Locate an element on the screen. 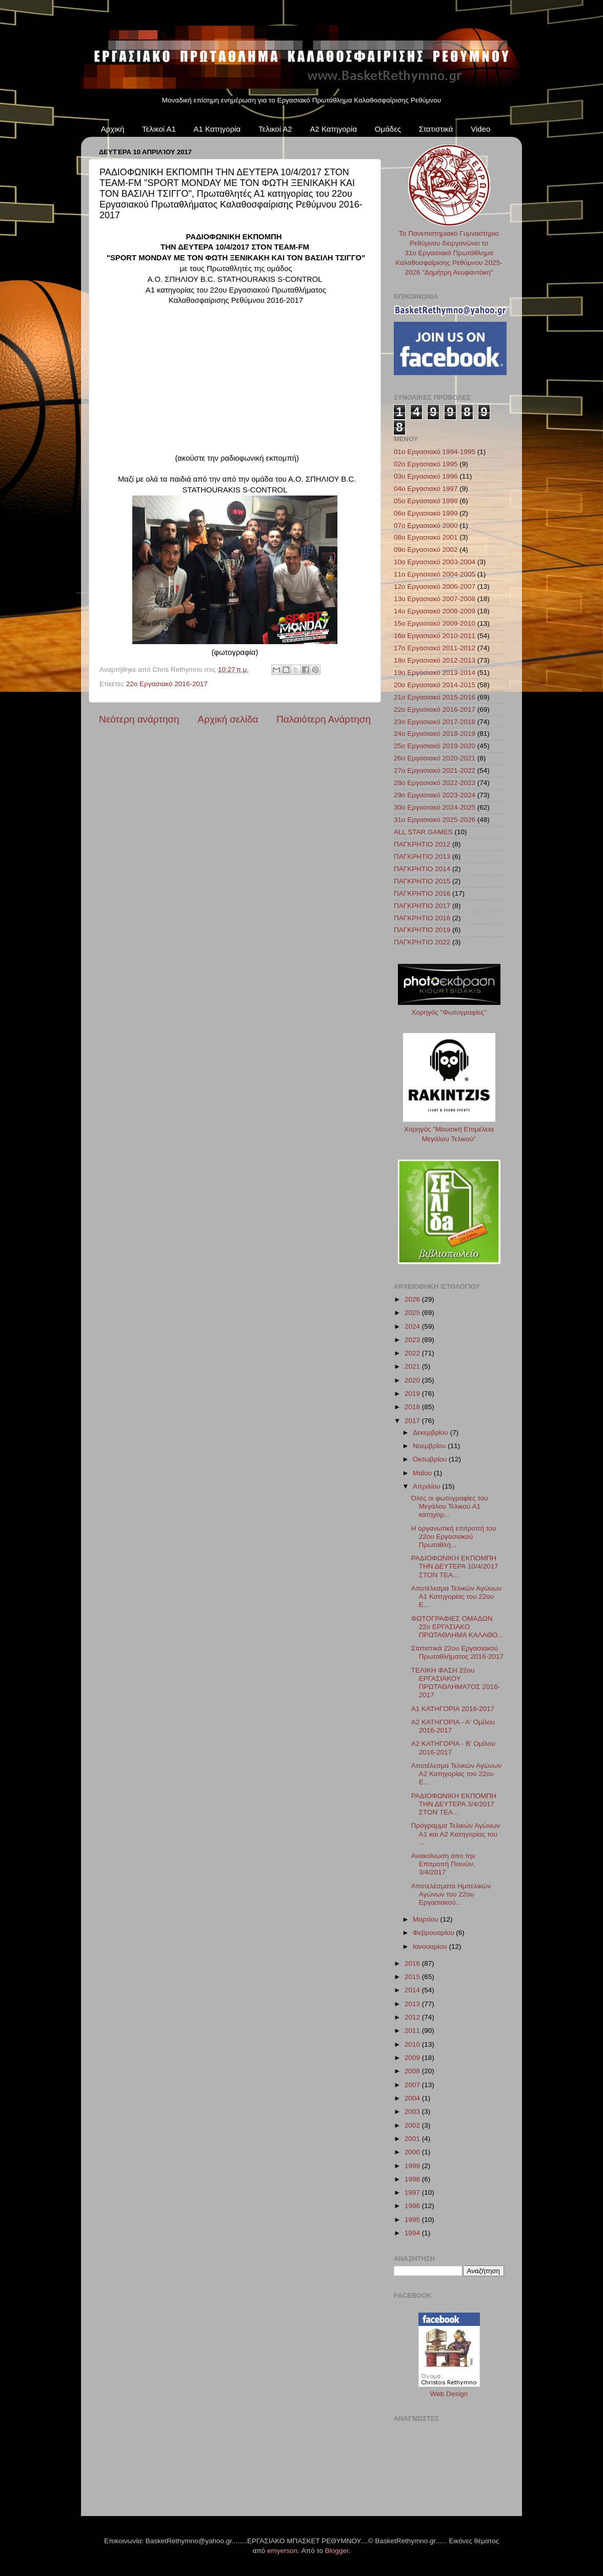  ΡΑΔΙΟΦΩΝΙΚΗ ΕΚΠΟΜΠΗ ΤΗΝ ΔΕΥΤΕΡΑ 3/4/2017 ΣΤΟΝ TEA... is located at coordinates (453, 1804).